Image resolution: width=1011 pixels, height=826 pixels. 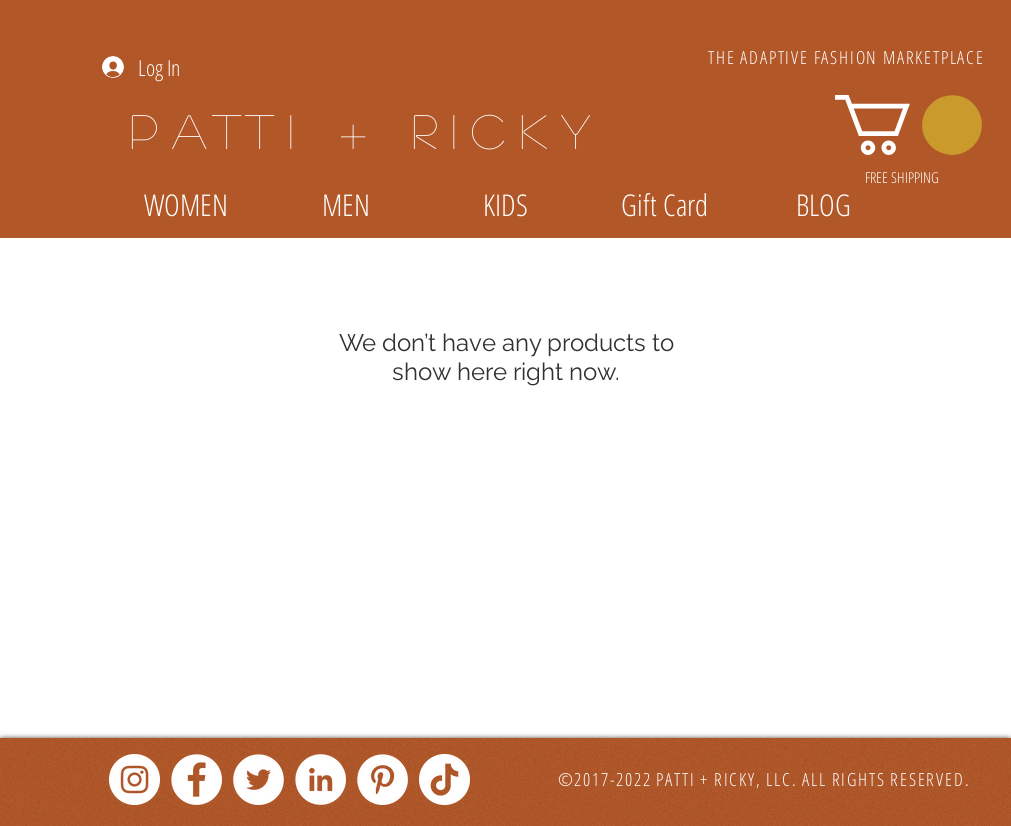 I want to click on [TikTok], so click(x=444, y=779).